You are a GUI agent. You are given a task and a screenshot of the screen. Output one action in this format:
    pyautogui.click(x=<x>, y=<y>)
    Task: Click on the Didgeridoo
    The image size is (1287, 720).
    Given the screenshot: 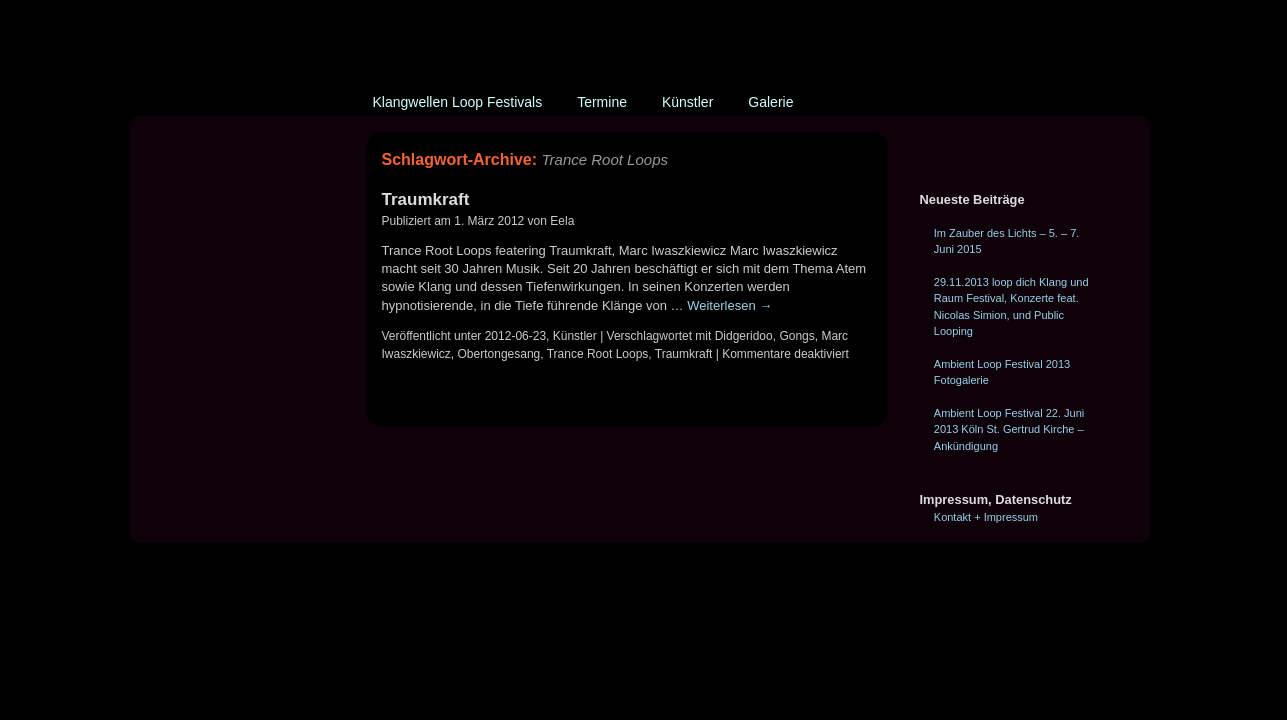 What is the action you would take?
    pyautogui.click(x=744, y=336)
    